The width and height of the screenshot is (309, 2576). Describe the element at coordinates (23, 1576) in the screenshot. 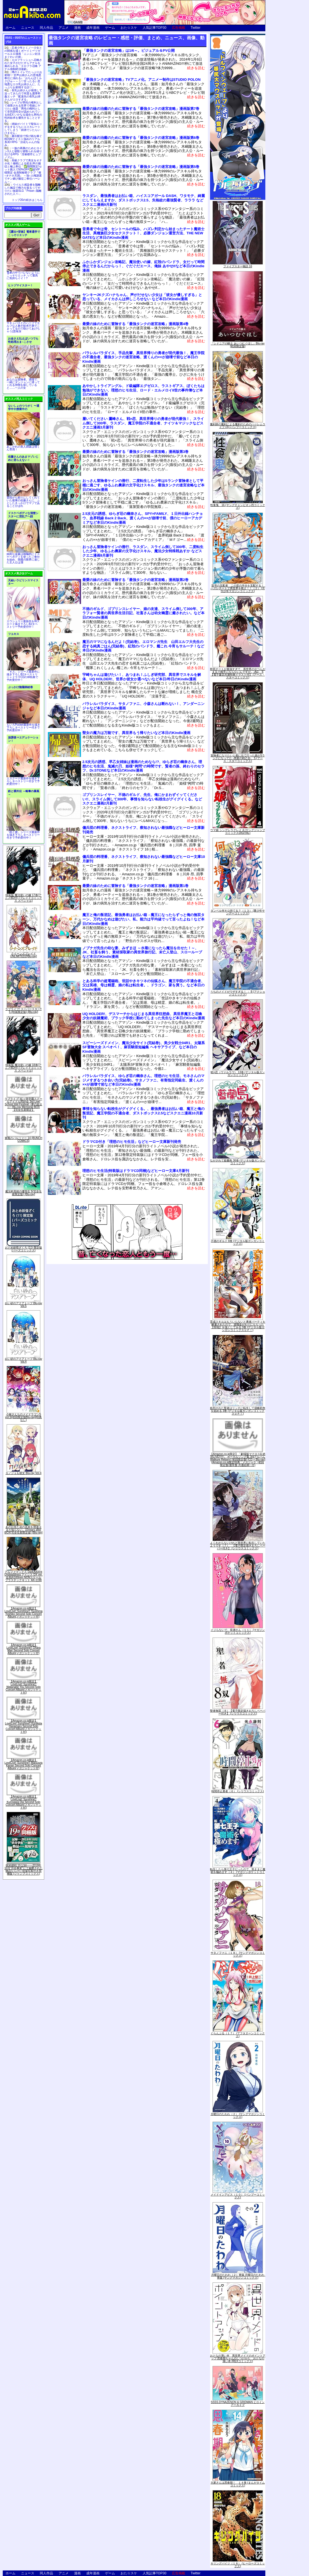

I see `アルファマックス DarkAdvent Undeaddress アイシス DX ver. 全高約160mm NONスケール プラスチックキット AX-1190` at that location.